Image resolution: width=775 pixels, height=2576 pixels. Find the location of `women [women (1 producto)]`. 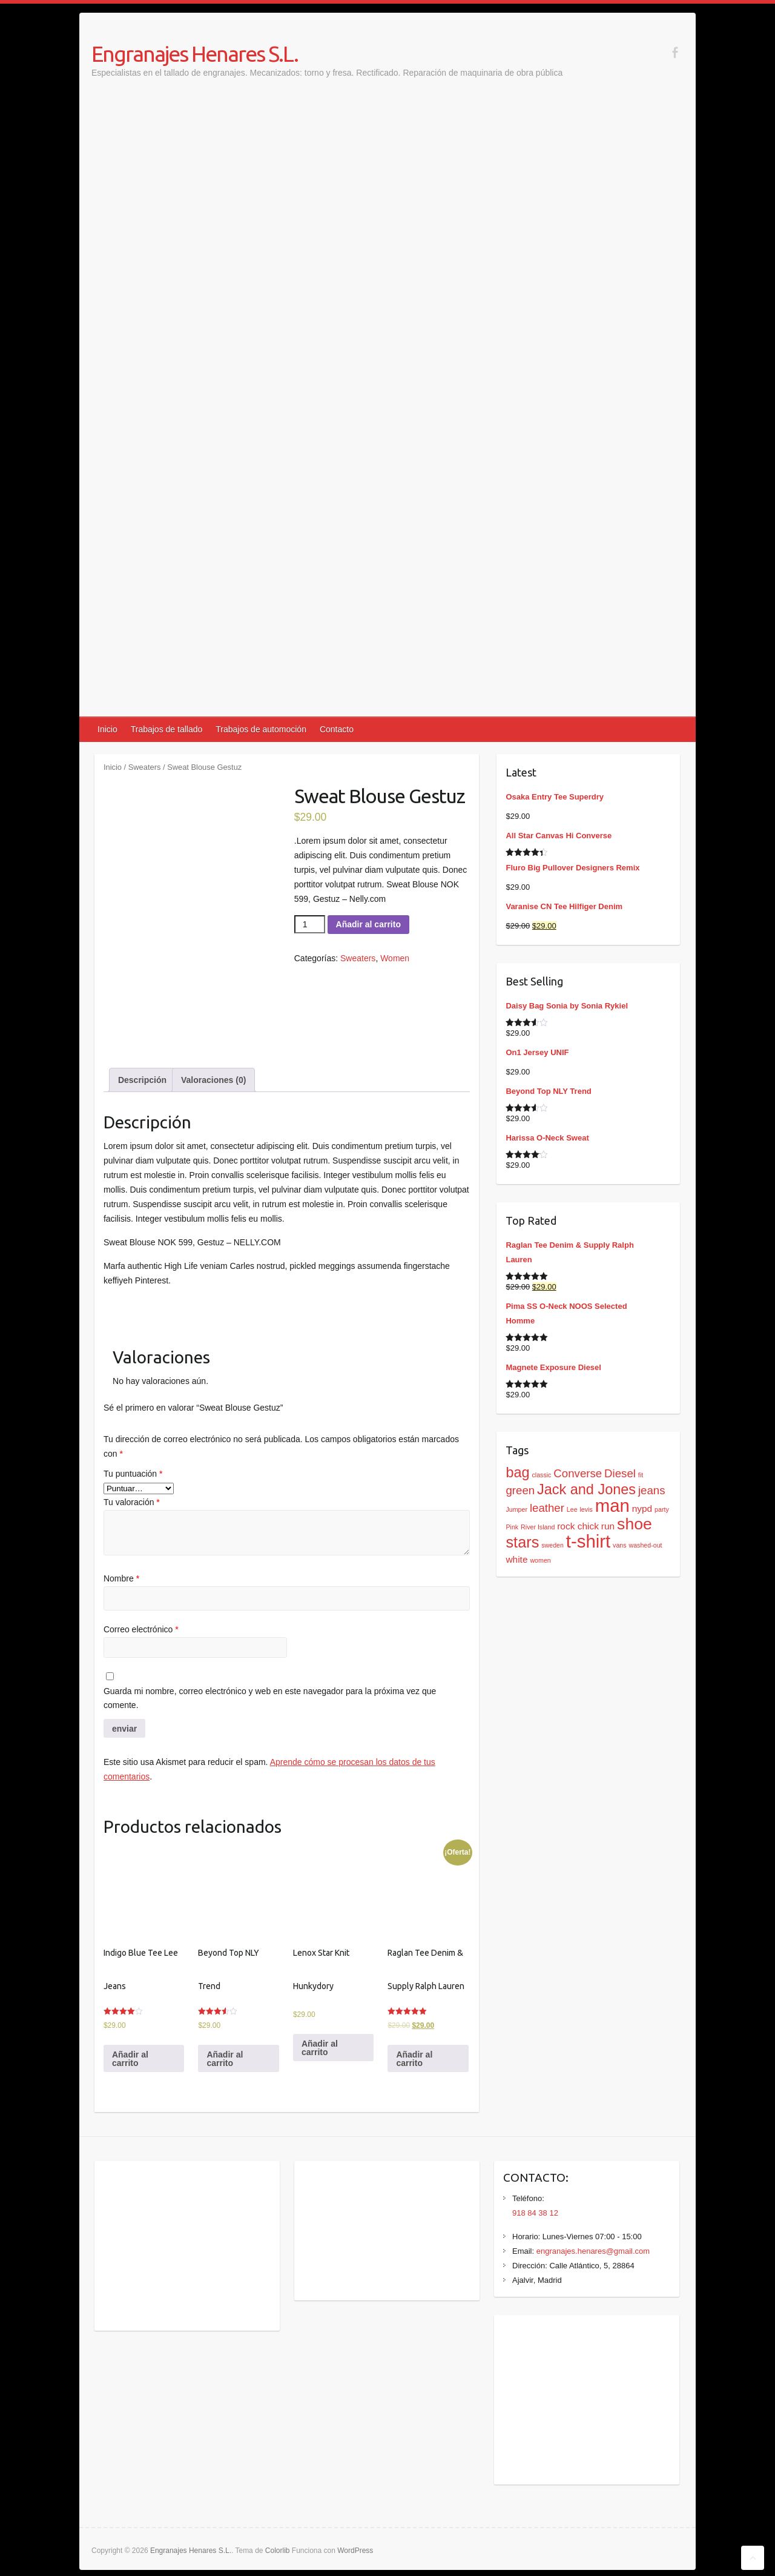

women [women (1 producto)] is located at coordinates (540, 1560).